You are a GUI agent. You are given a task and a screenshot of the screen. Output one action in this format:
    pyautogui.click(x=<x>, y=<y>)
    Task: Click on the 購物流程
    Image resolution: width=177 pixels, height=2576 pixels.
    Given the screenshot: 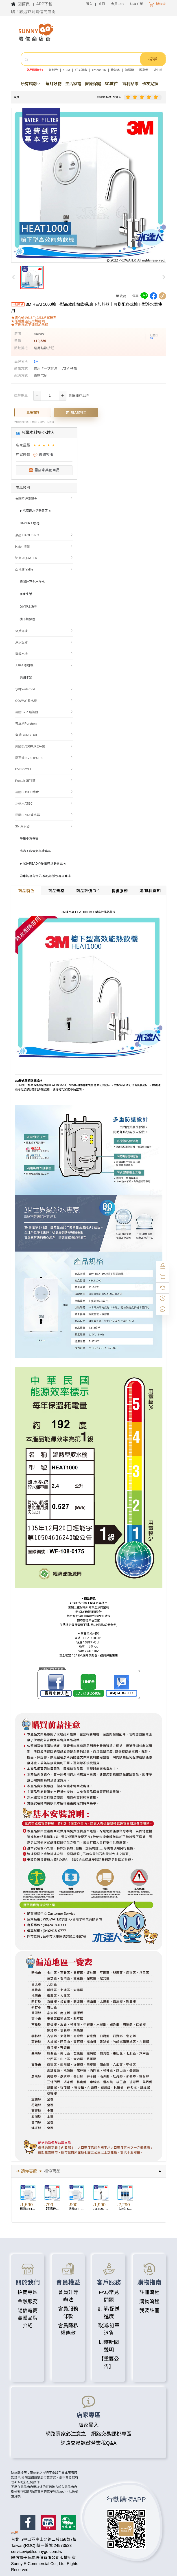 What is the action you would take?
    pyautogui.click(x=149, y=2301)
    